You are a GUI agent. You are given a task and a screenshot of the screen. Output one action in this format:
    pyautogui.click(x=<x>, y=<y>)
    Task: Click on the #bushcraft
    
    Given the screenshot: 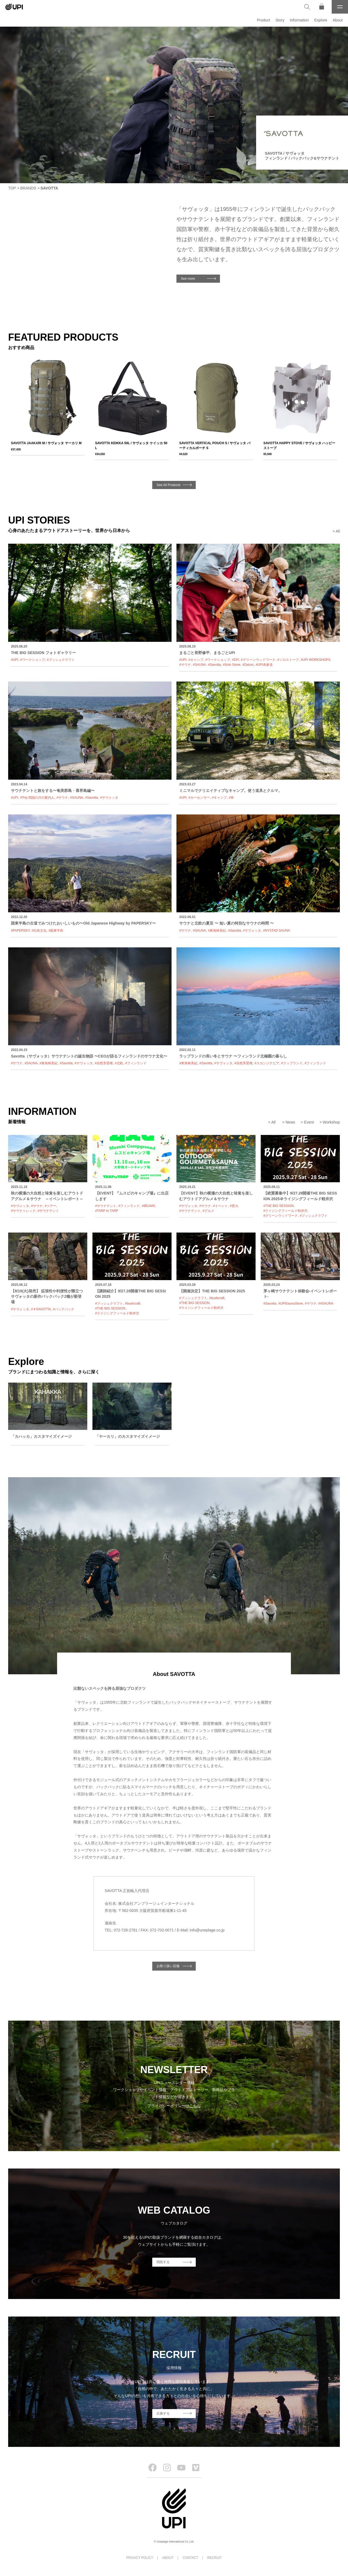 What is the action you would take?
    pyautogui.click(x=132, y=1303)
    